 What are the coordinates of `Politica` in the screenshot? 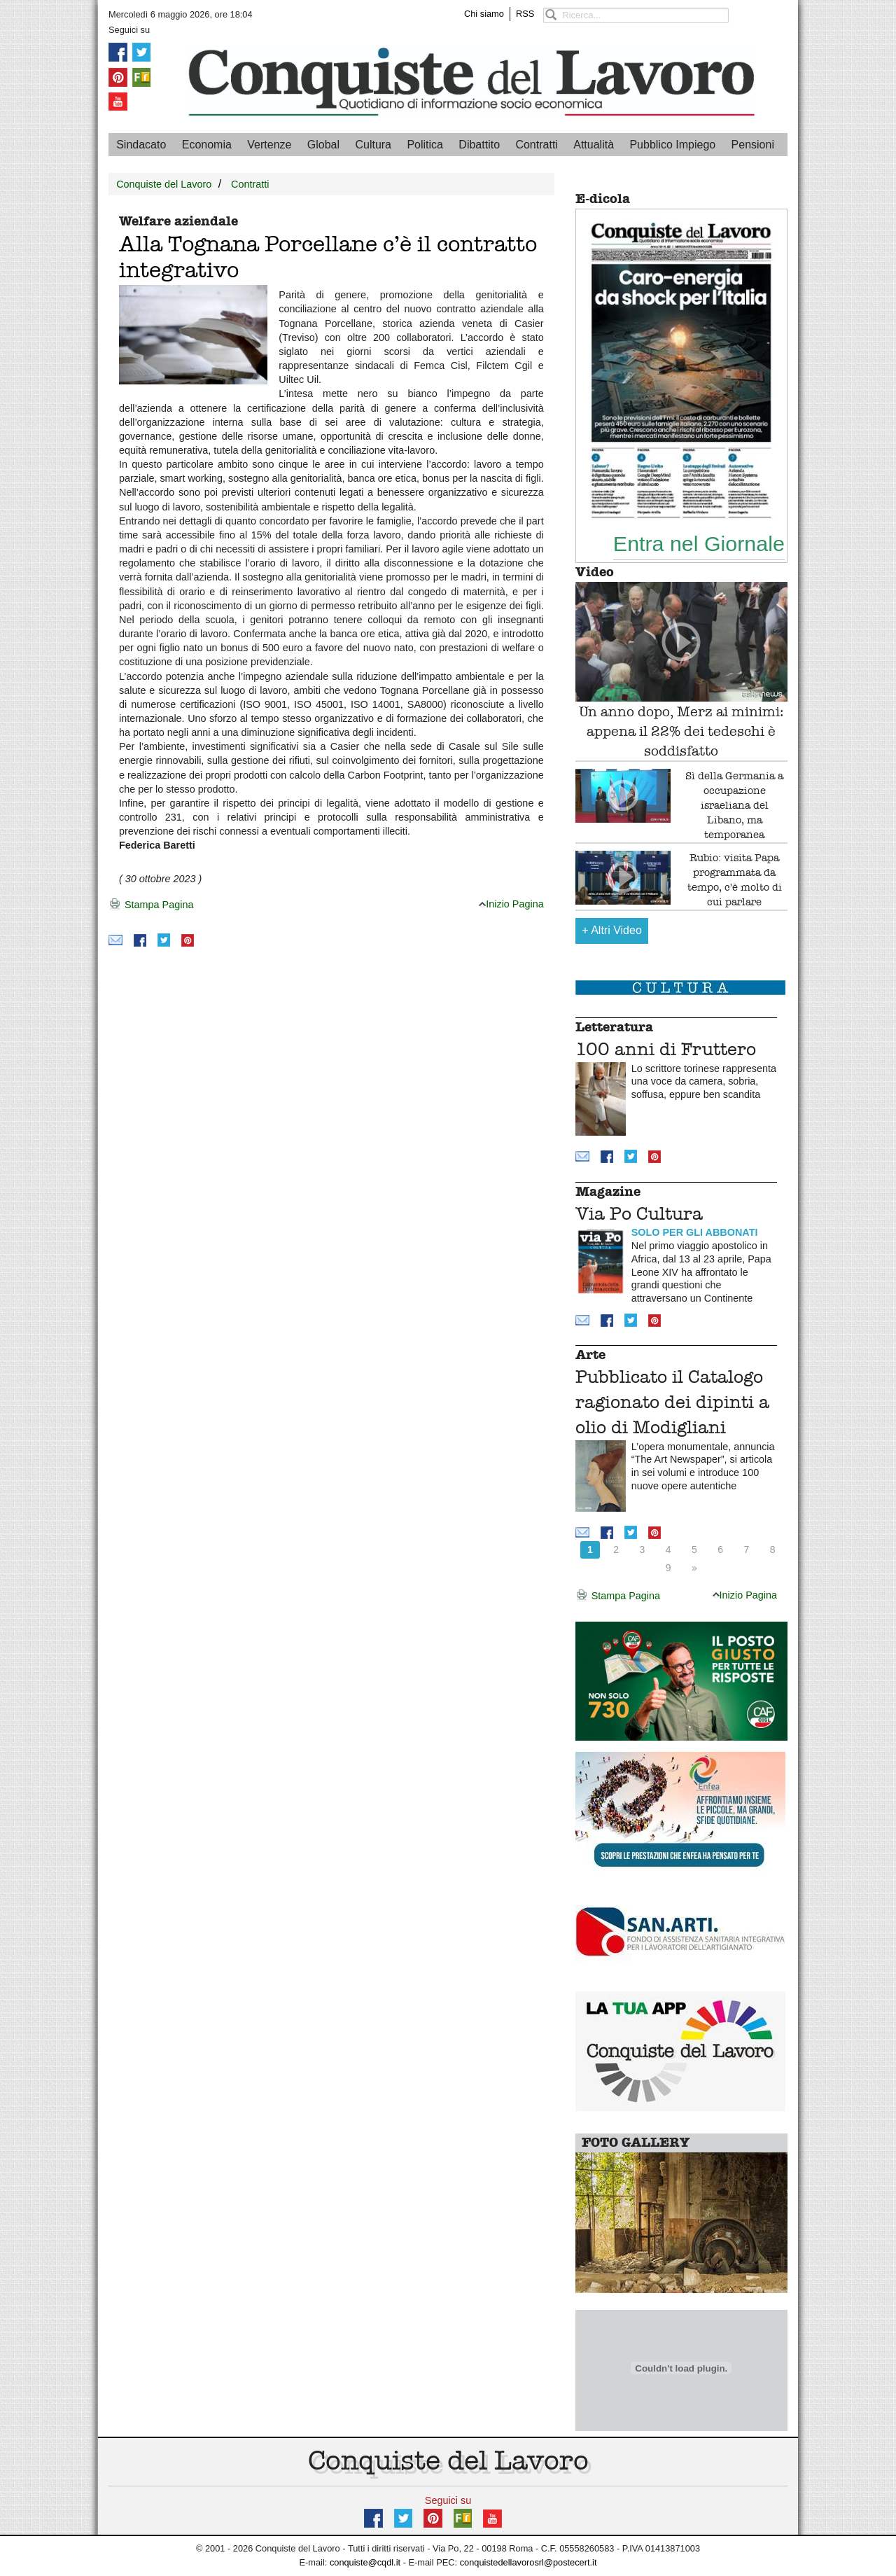 It's located at (425, 145).